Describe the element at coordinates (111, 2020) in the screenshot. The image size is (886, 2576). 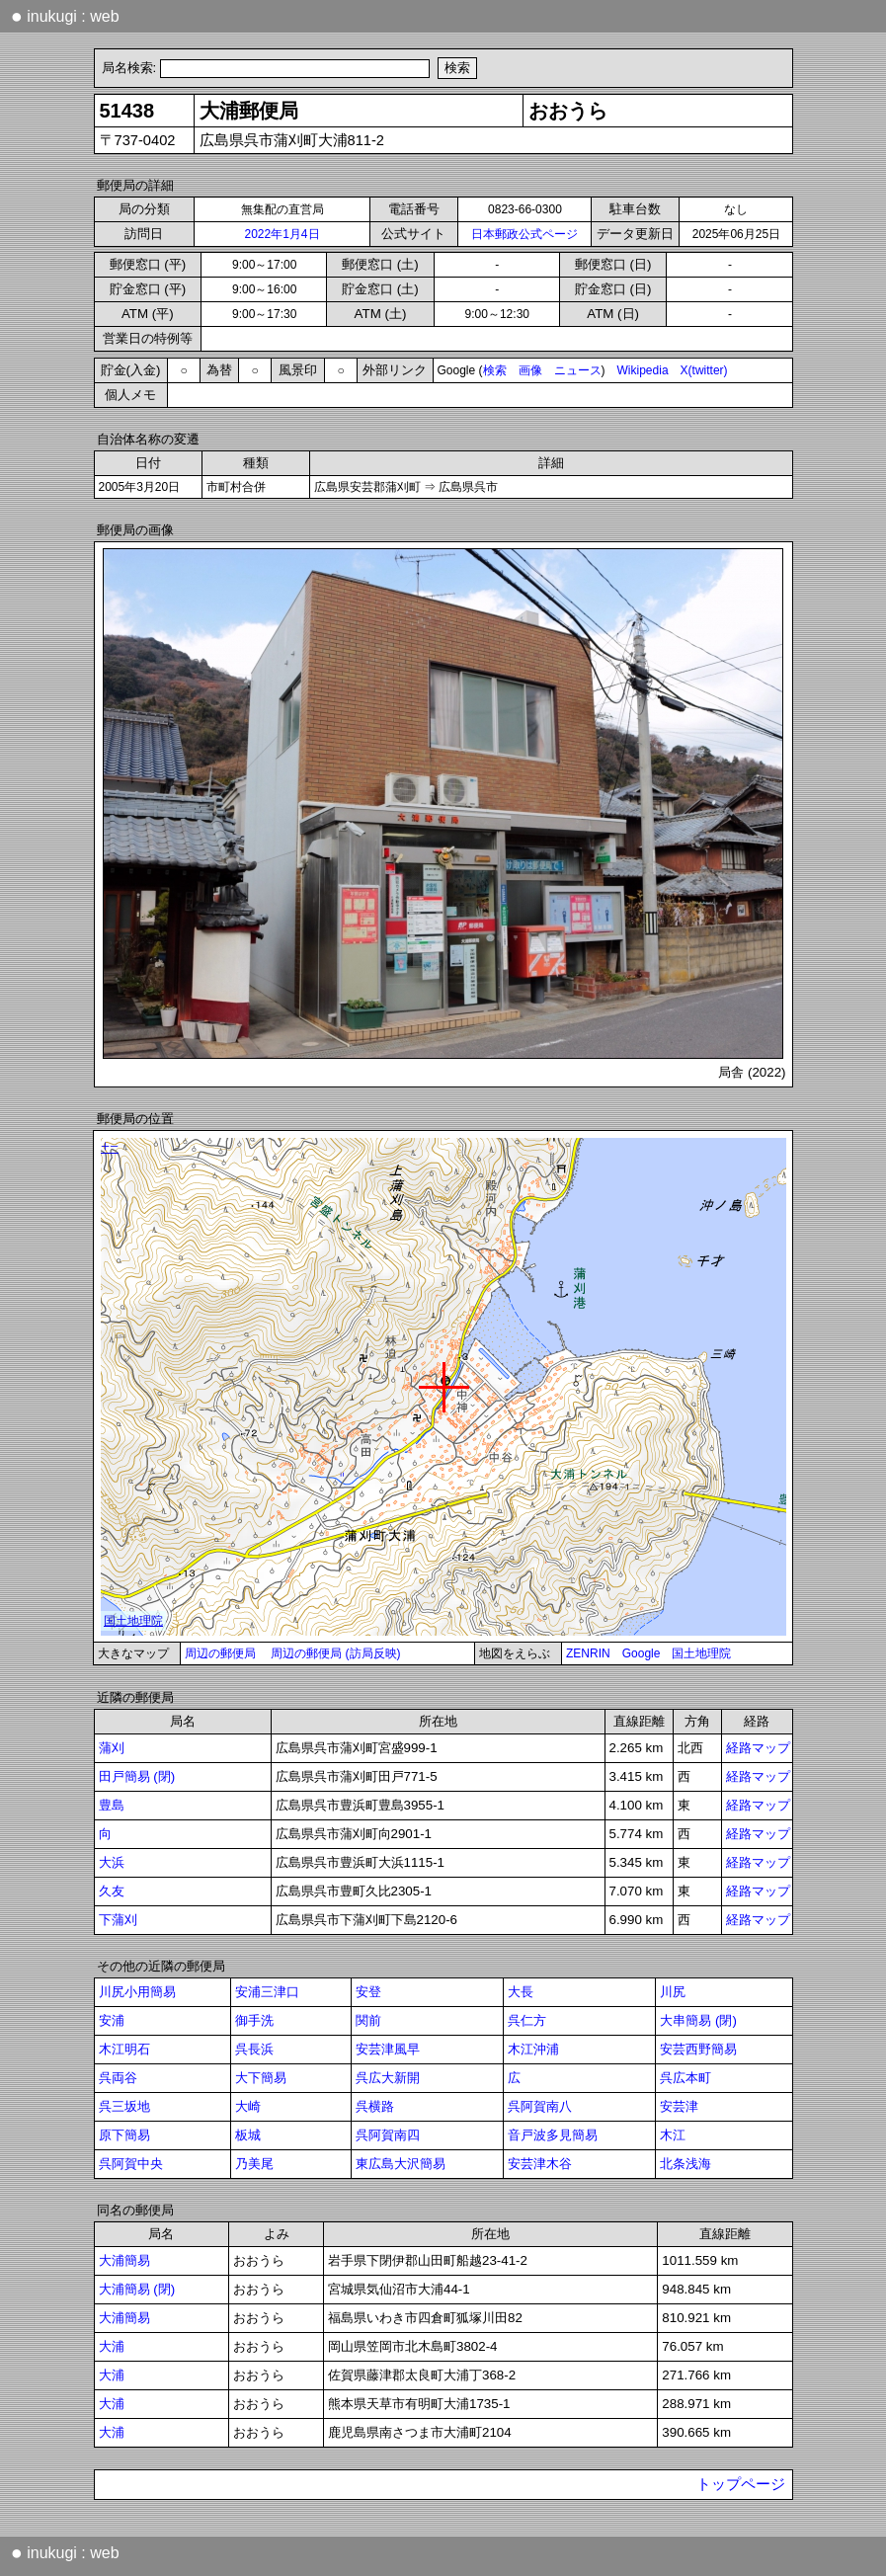
I see `安浦` at that location.